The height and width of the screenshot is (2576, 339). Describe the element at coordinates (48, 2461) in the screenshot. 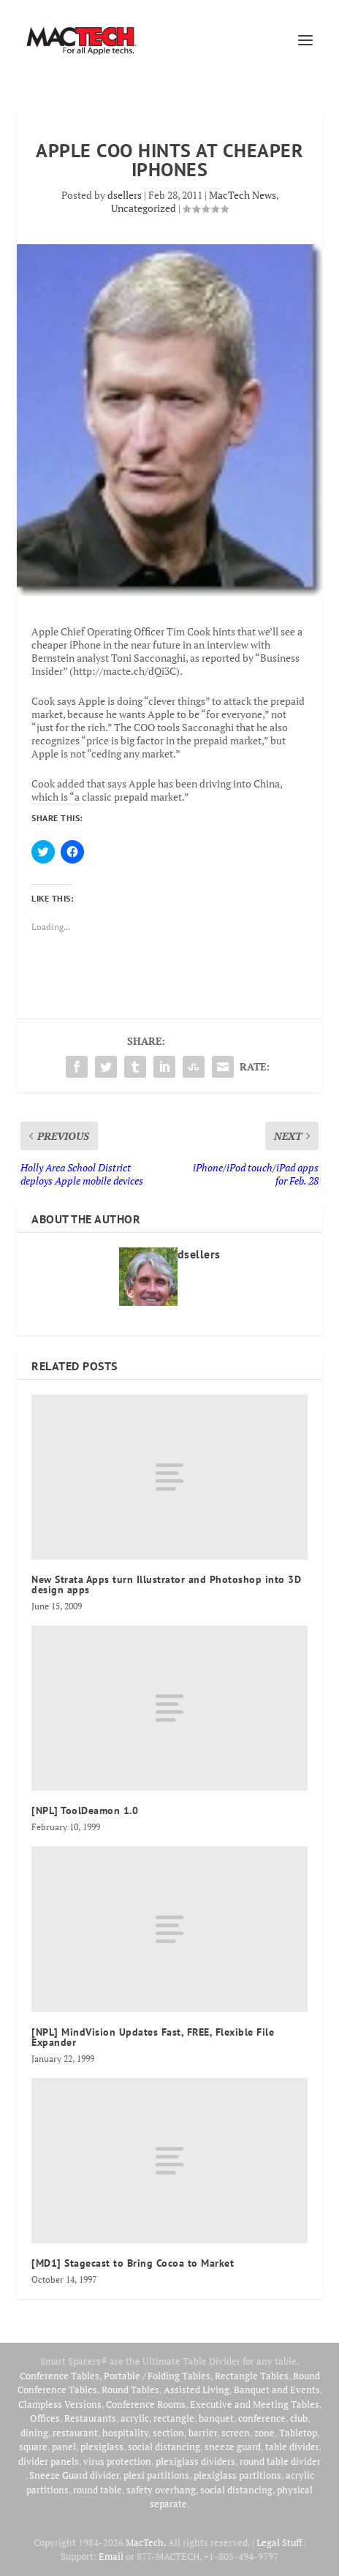

I see `divider panels` at that location.